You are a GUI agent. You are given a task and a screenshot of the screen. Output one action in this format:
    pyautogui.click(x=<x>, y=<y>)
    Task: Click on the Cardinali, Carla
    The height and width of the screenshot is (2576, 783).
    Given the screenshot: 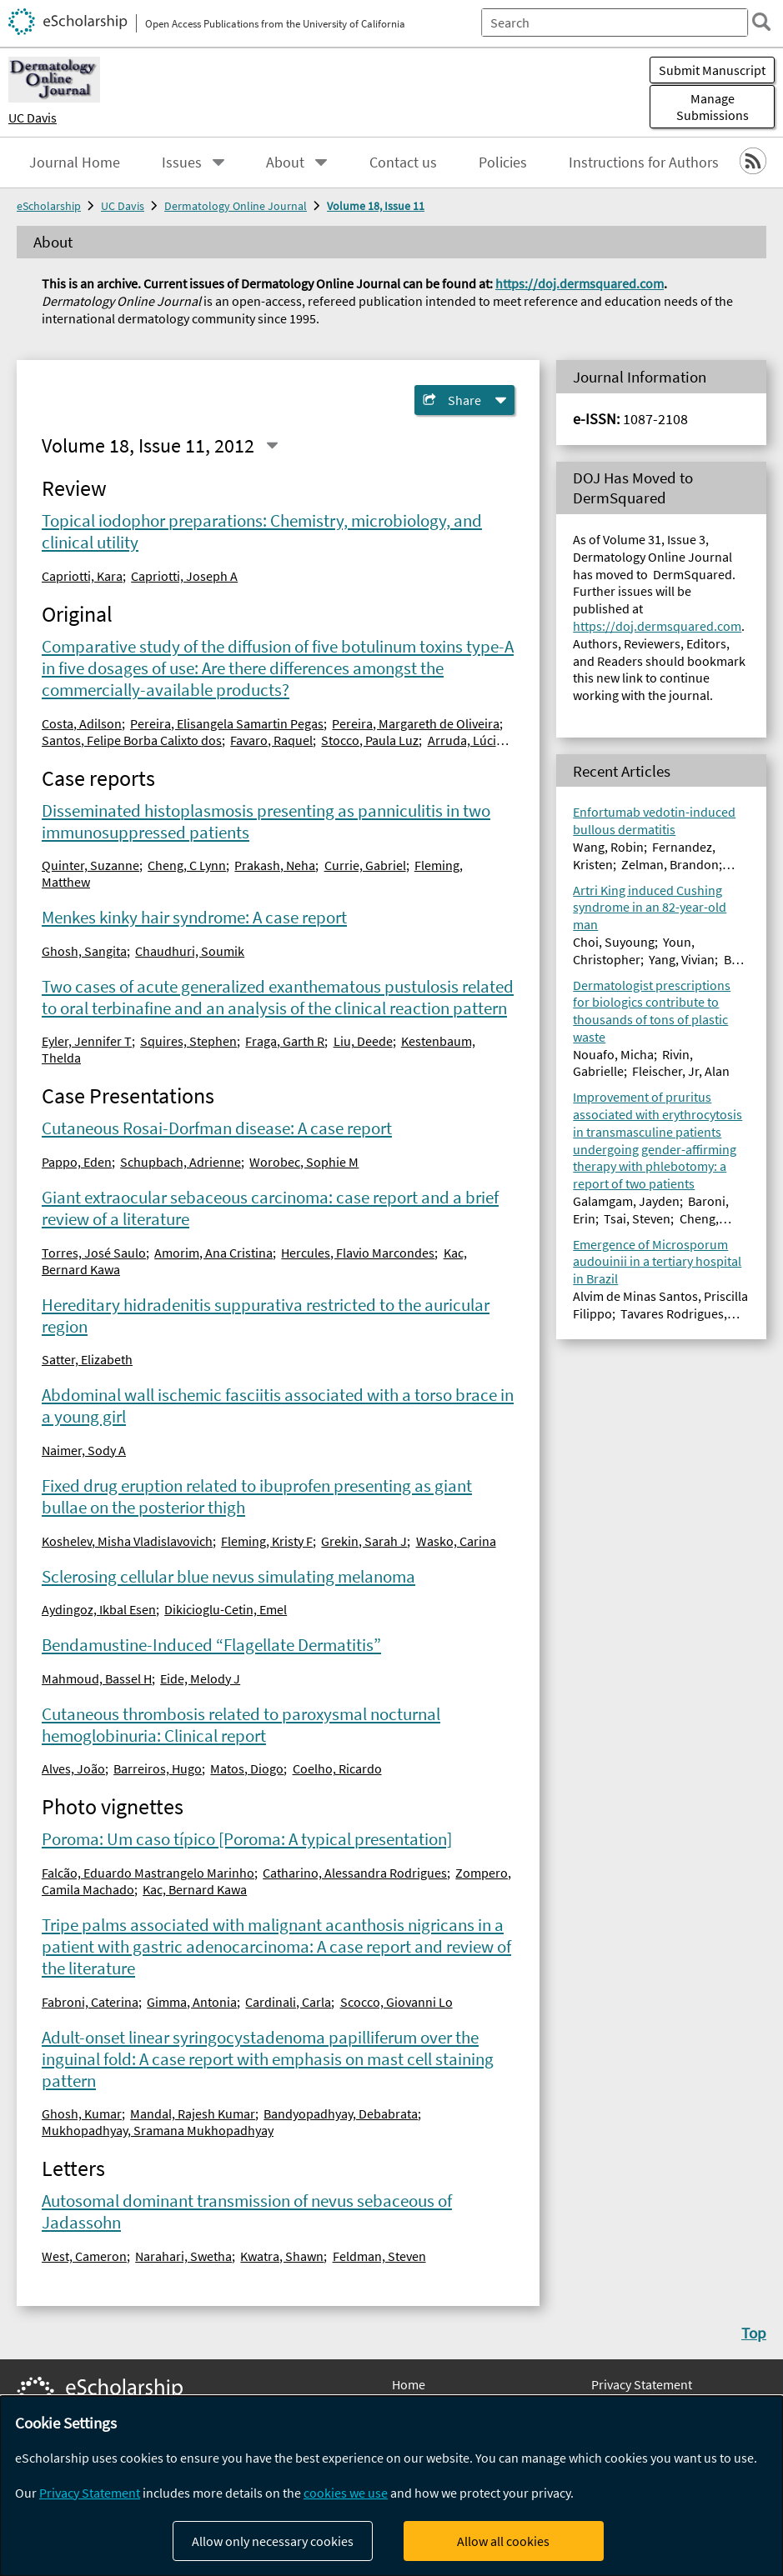 What is the action you would take?
    pyautogui.click(x=288, y=2001)
    